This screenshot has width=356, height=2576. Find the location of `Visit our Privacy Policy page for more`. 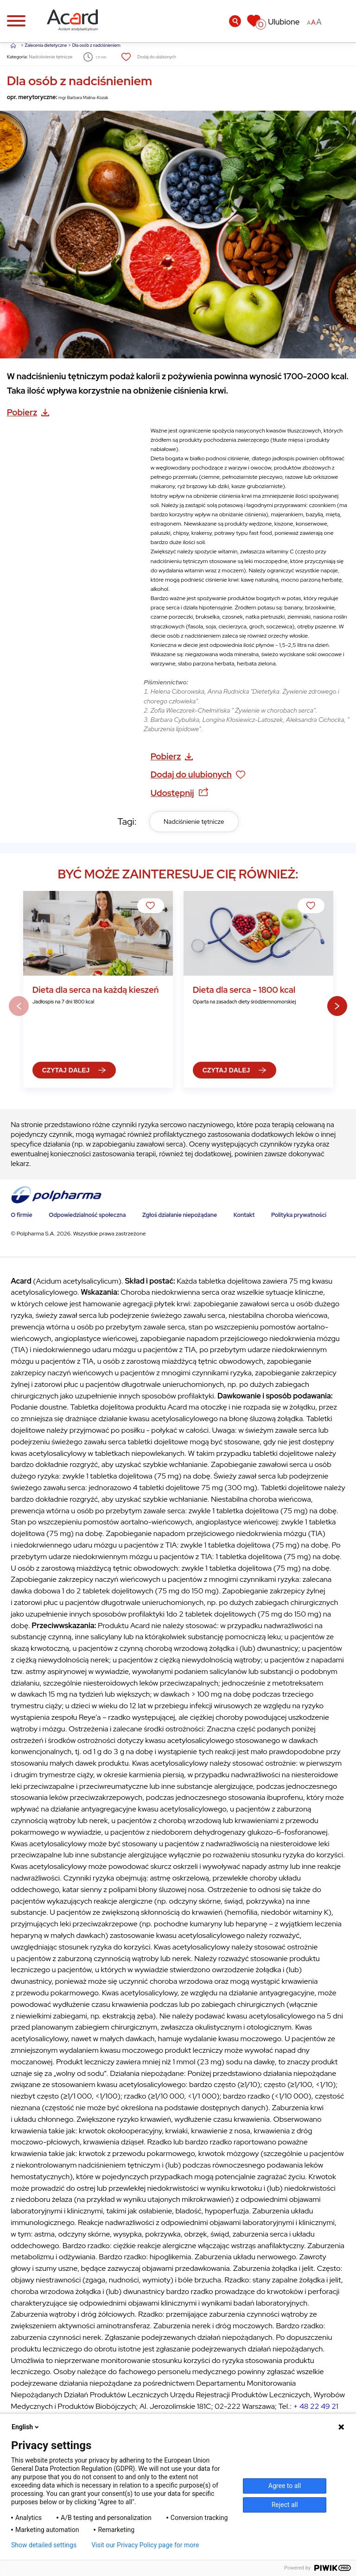

Visit our Privacy Policy page for more is located at coordinates (145, 2545).